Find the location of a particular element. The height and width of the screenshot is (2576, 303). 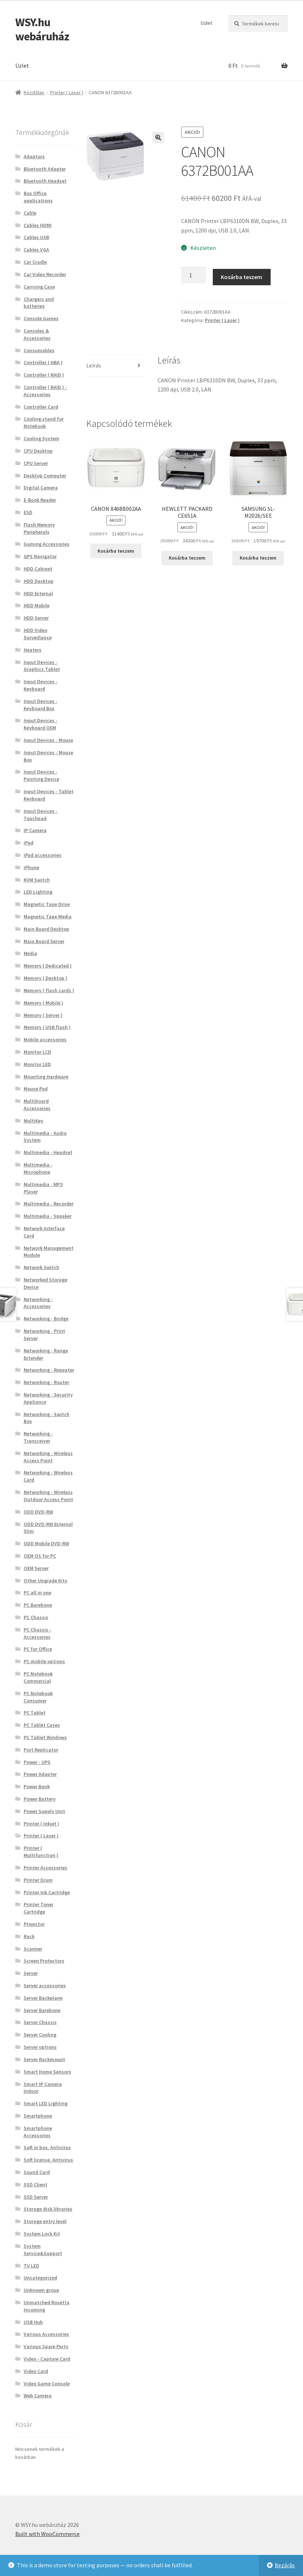

Kezdőlap is located at coordinates (34, 92).